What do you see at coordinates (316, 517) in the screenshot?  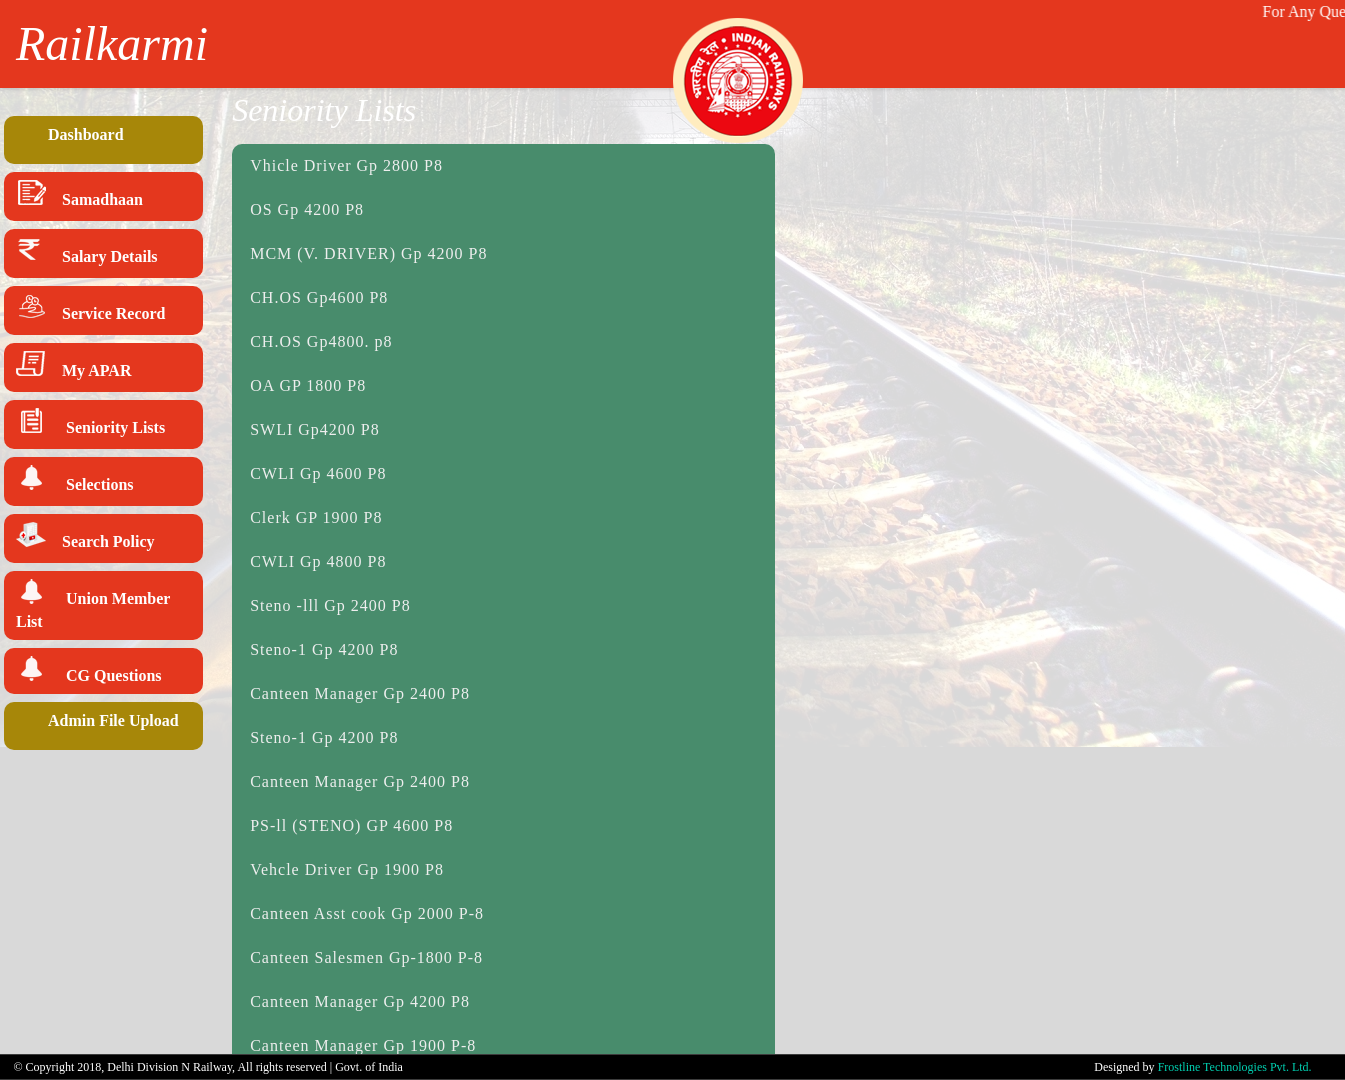 I see `Clerk GP 1900 P8` at bounding box center [316, 517].